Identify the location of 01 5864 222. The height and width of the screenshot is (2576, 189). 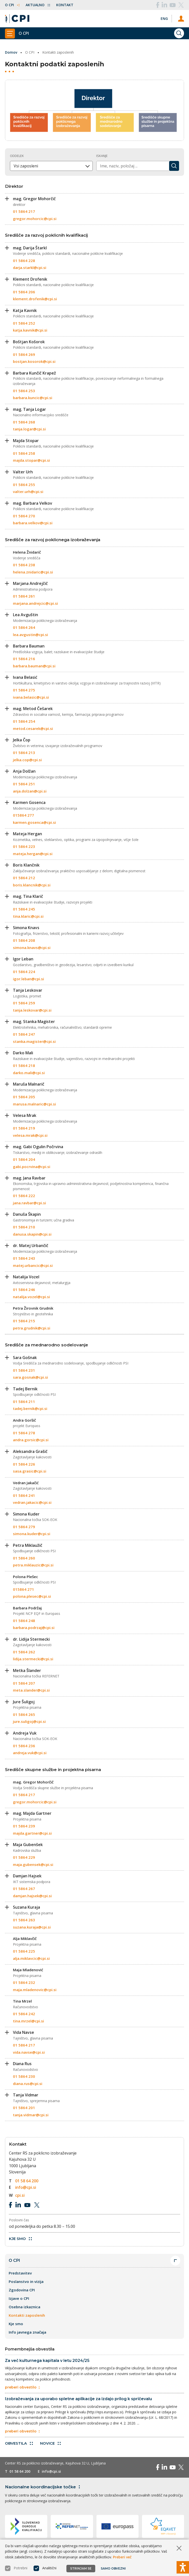
(24, 1195).